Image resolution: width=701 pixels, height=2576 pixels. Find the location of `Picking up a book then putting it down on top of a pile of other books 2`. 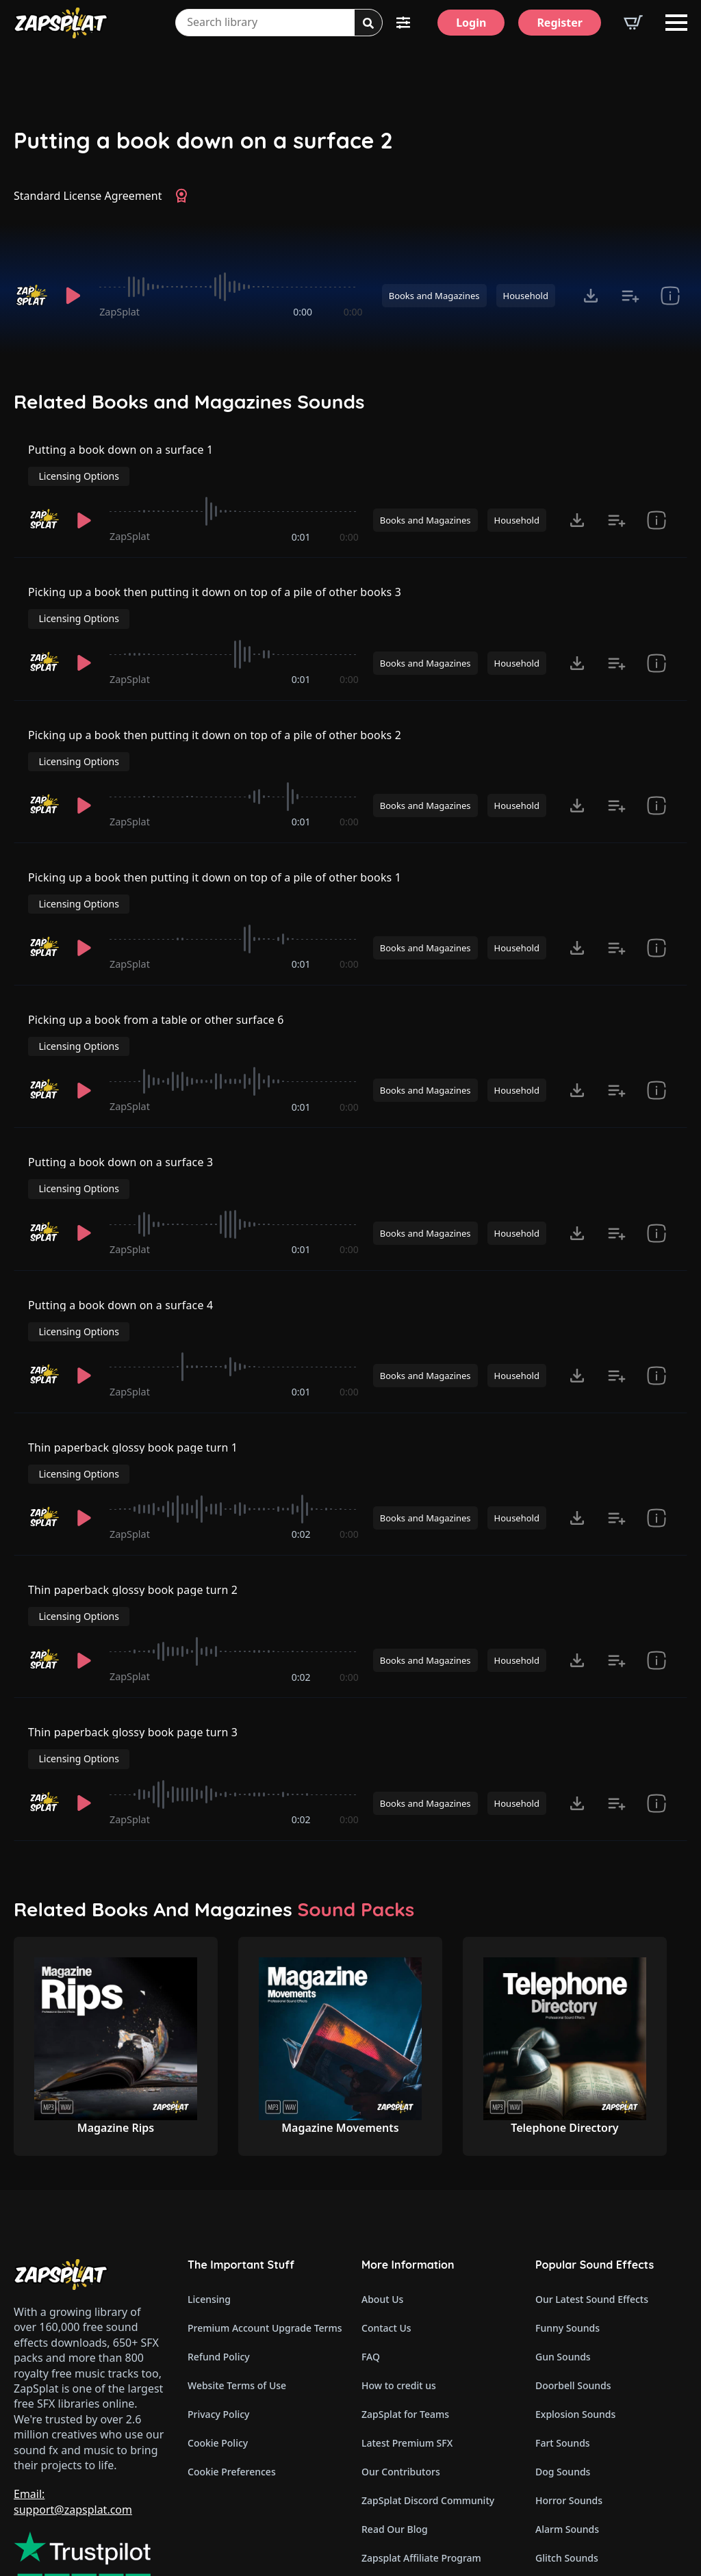

Picking up a book then putting it down on top of a pile of other books 2 is located at coordinates (215, 719).